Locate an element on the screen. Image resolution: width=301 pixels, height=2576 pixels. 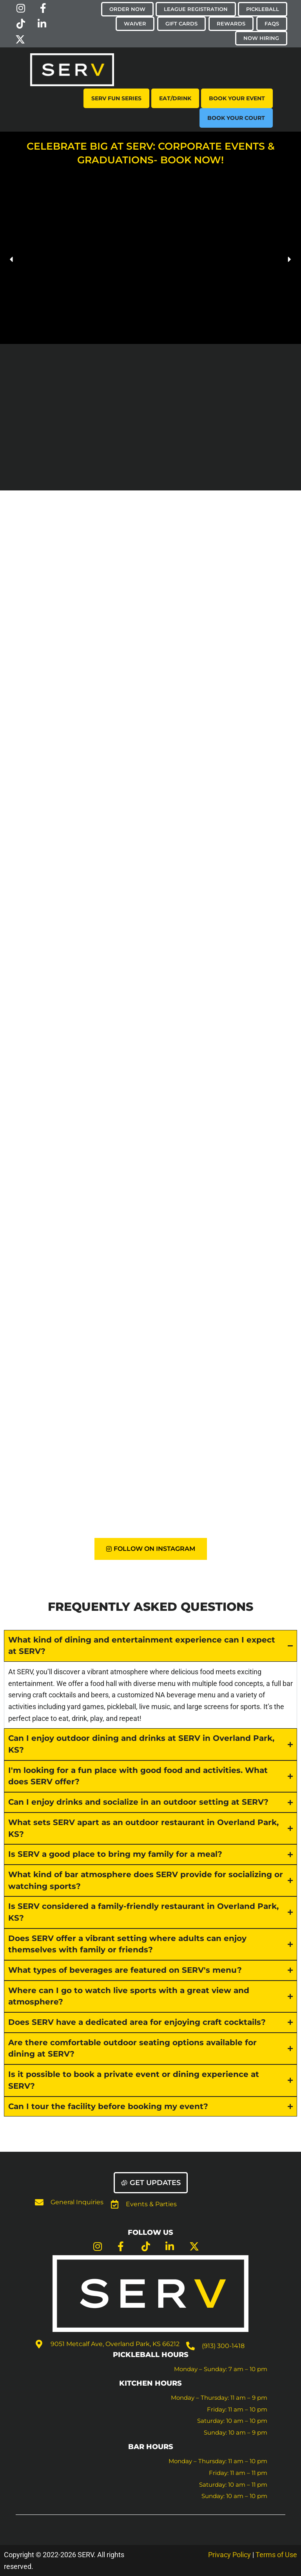
Terms of Use is located at coordinates (276, 2555).